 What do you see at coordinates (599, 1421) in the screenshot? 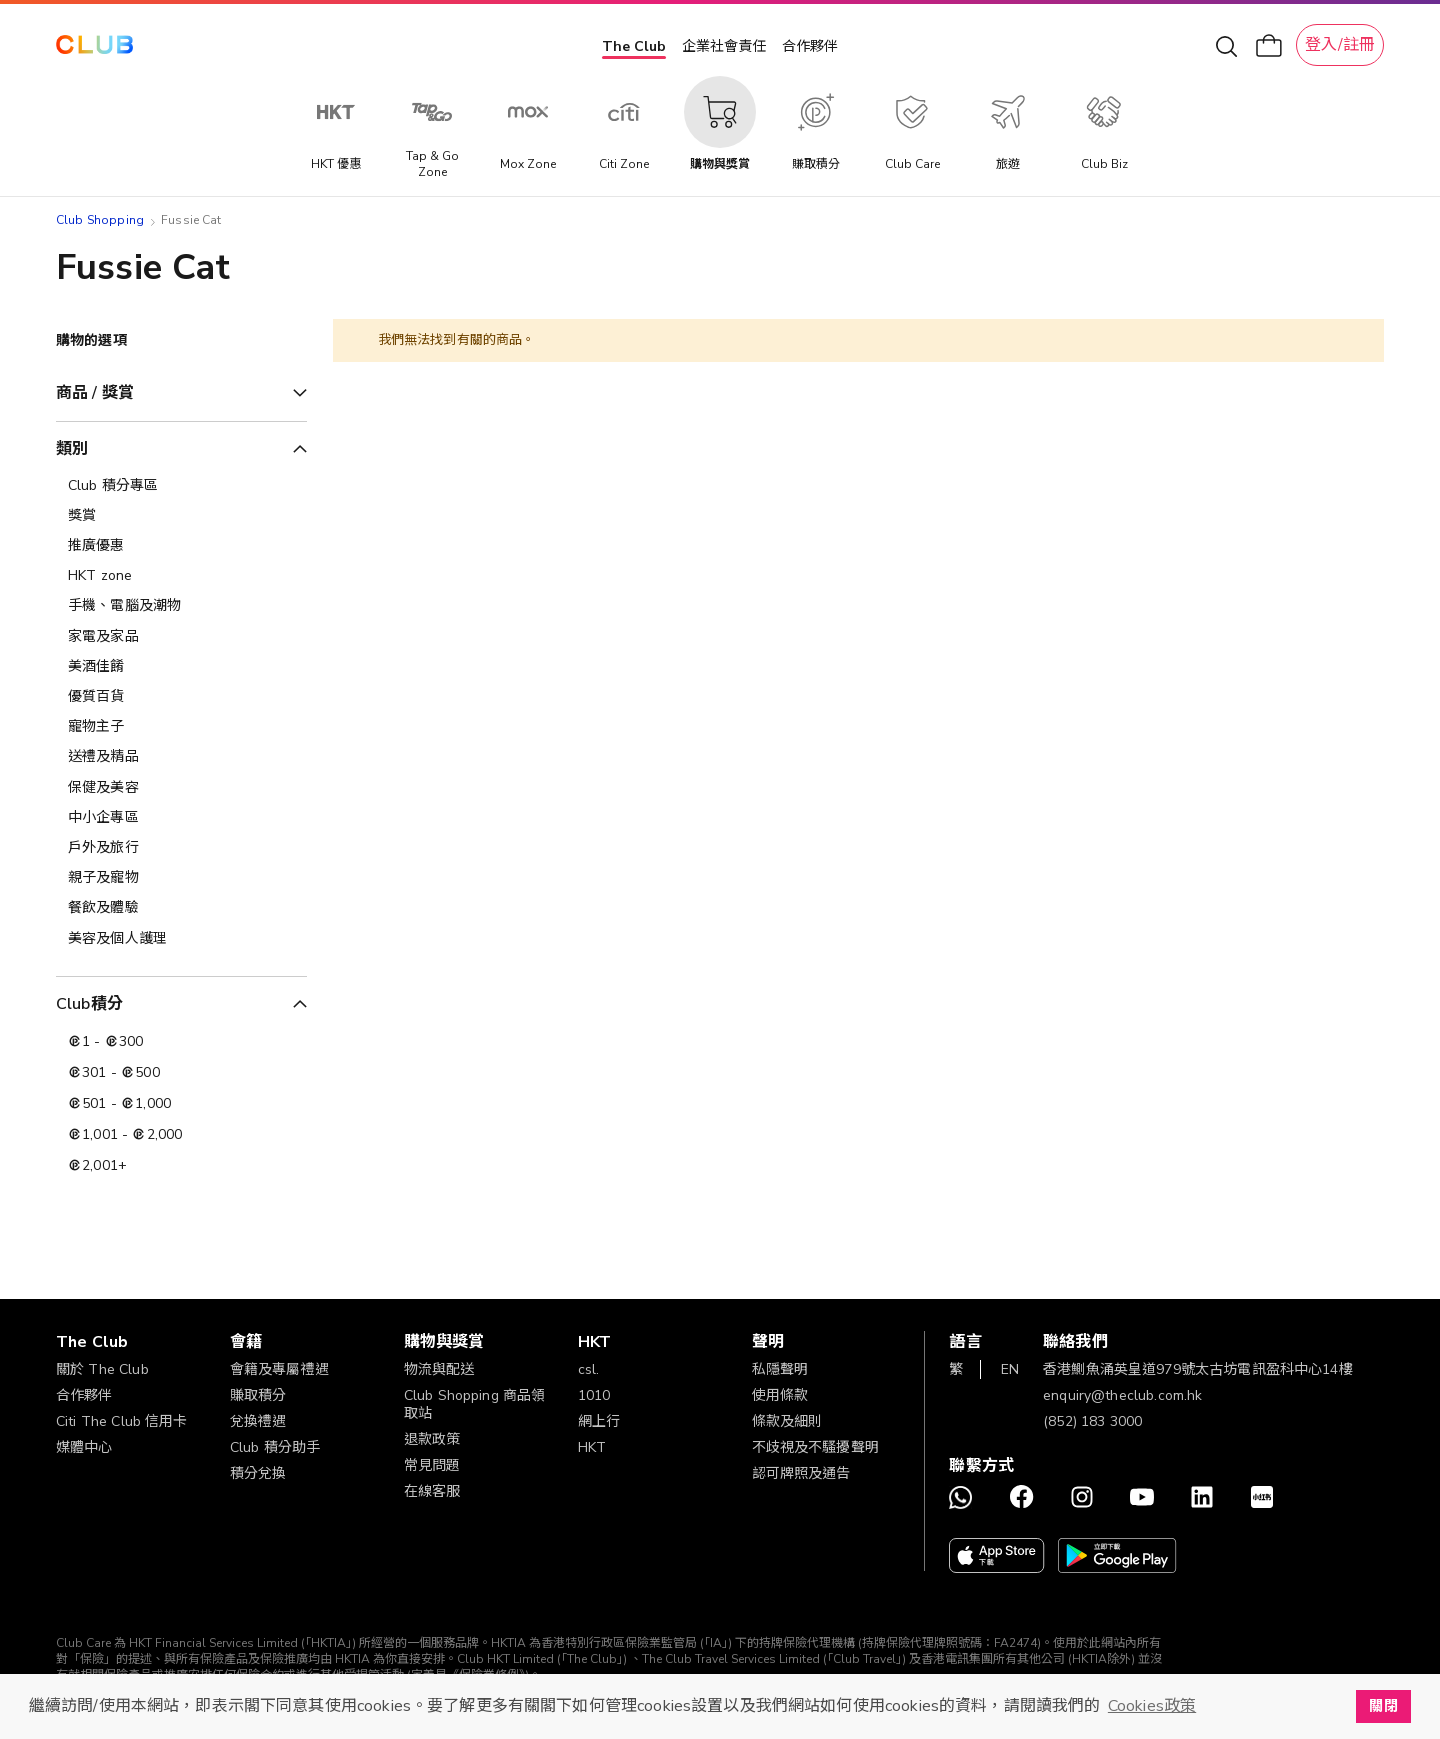
I see `網上行` at bounding box center [599, 1421].